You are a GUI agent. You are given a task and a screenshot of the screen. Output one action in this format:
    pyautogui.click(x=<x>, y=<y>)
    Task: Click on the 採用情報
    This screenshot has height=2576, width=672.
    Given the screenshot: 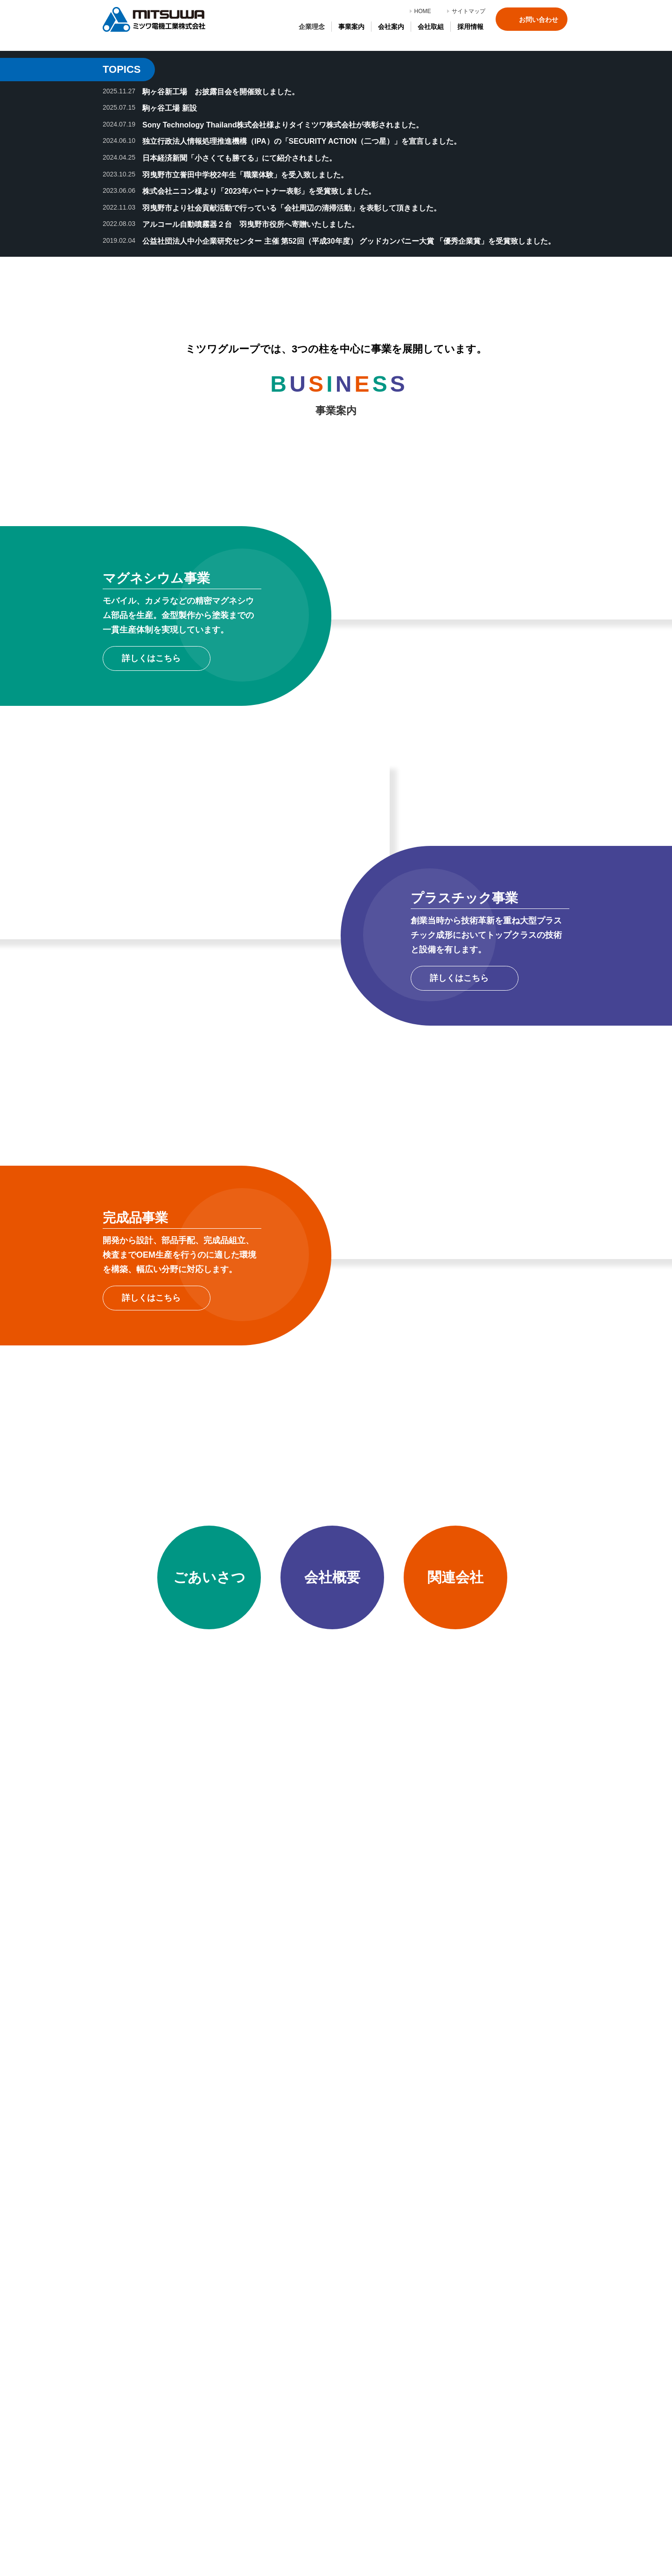 What is the action you would take?
    pyautogui.click(x=326, y=2375)
    